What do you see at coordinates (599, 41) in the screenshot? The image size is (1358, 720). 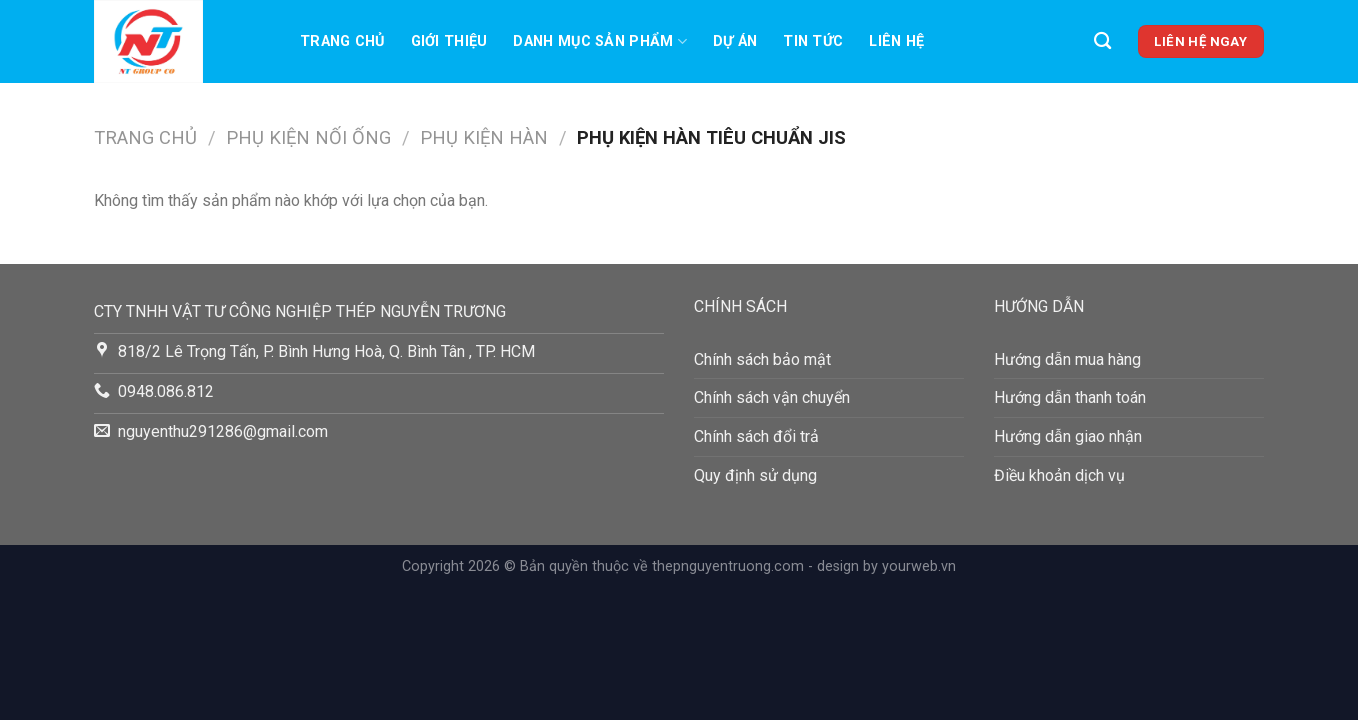 I see `Danh mục sản phẩm` at bounding box center [599, 41].